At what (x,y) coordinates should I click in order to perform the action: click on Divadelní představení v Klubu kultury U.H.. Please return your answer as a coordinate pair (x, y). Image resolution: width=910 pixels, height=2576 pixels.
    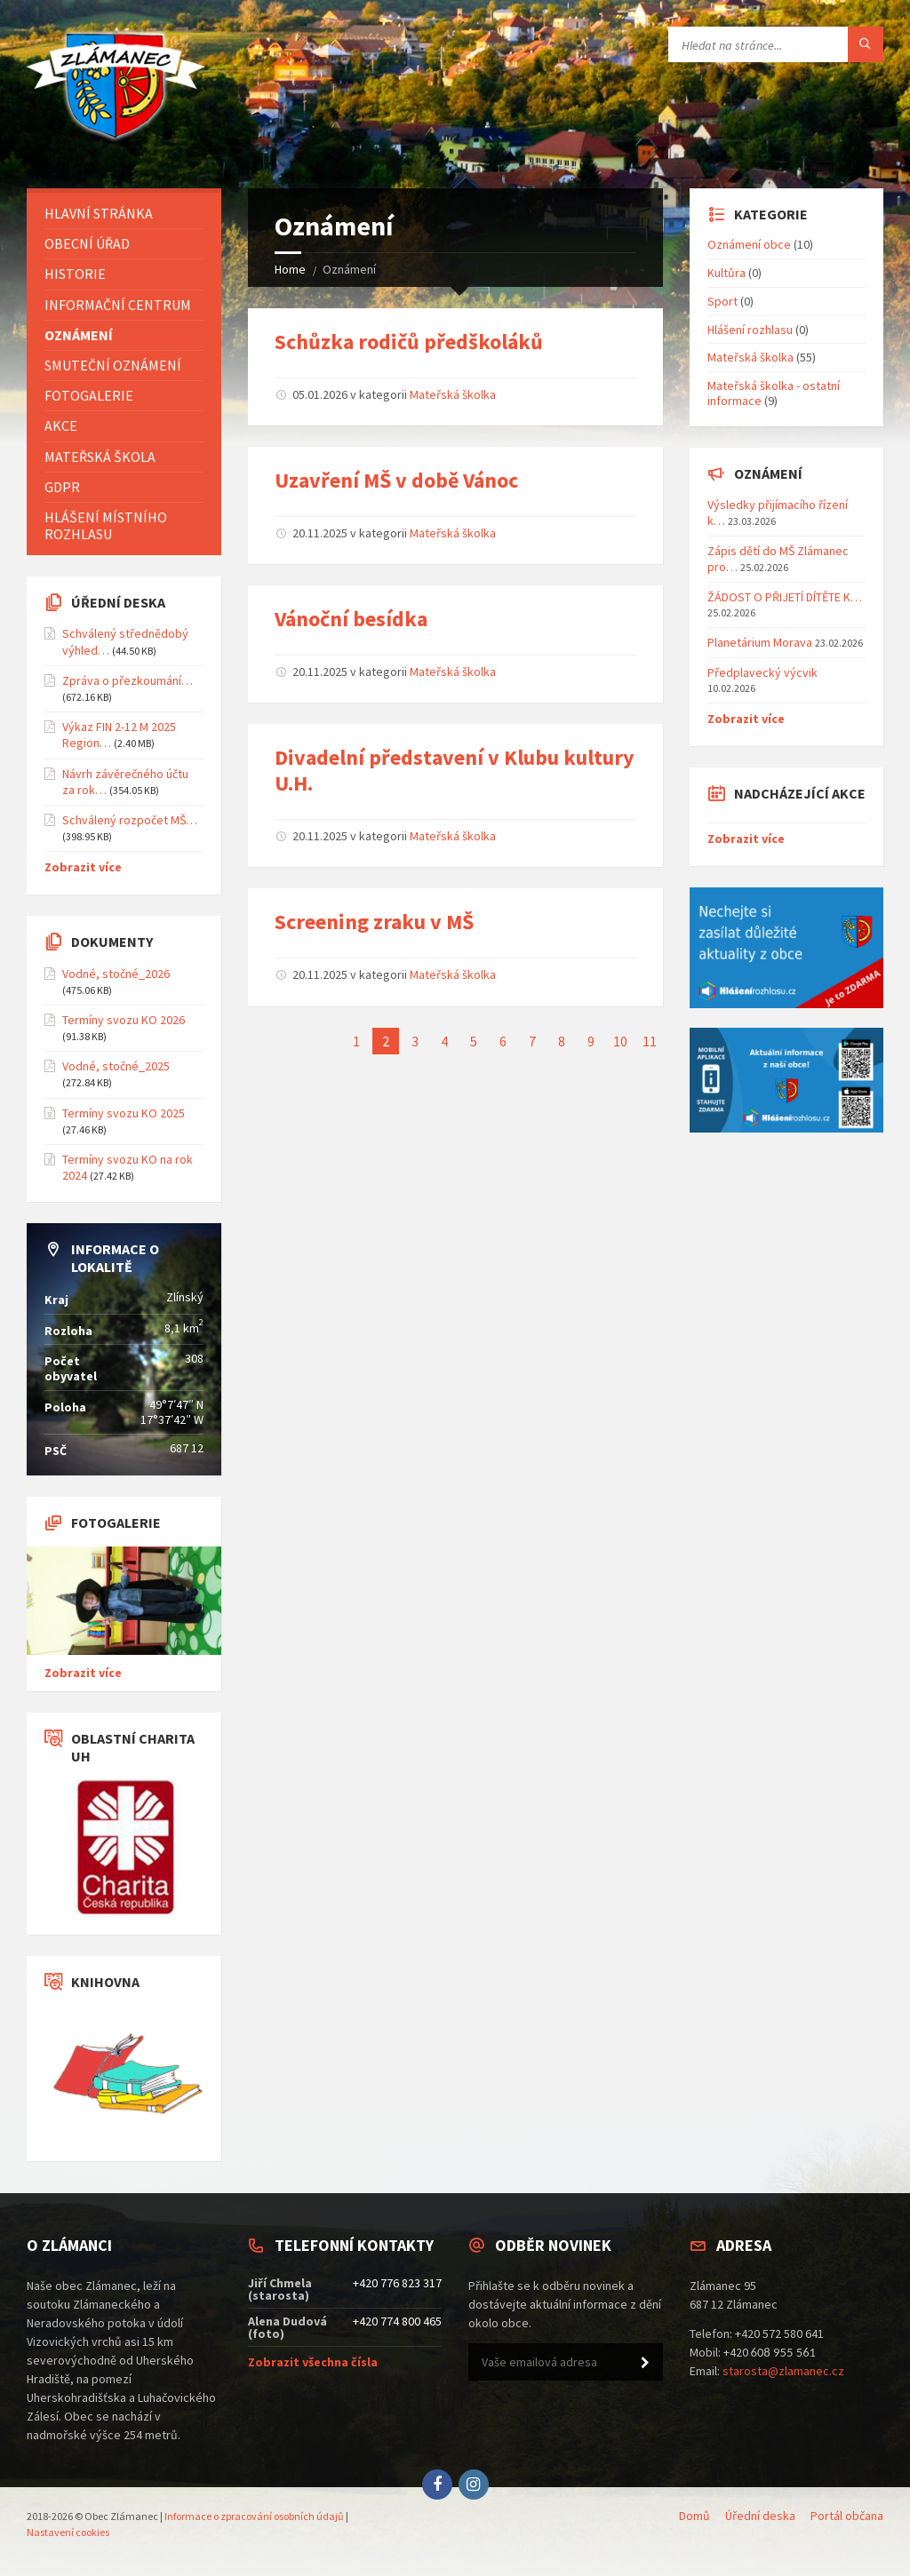
    Looking at the image, I should click on (455, 770).